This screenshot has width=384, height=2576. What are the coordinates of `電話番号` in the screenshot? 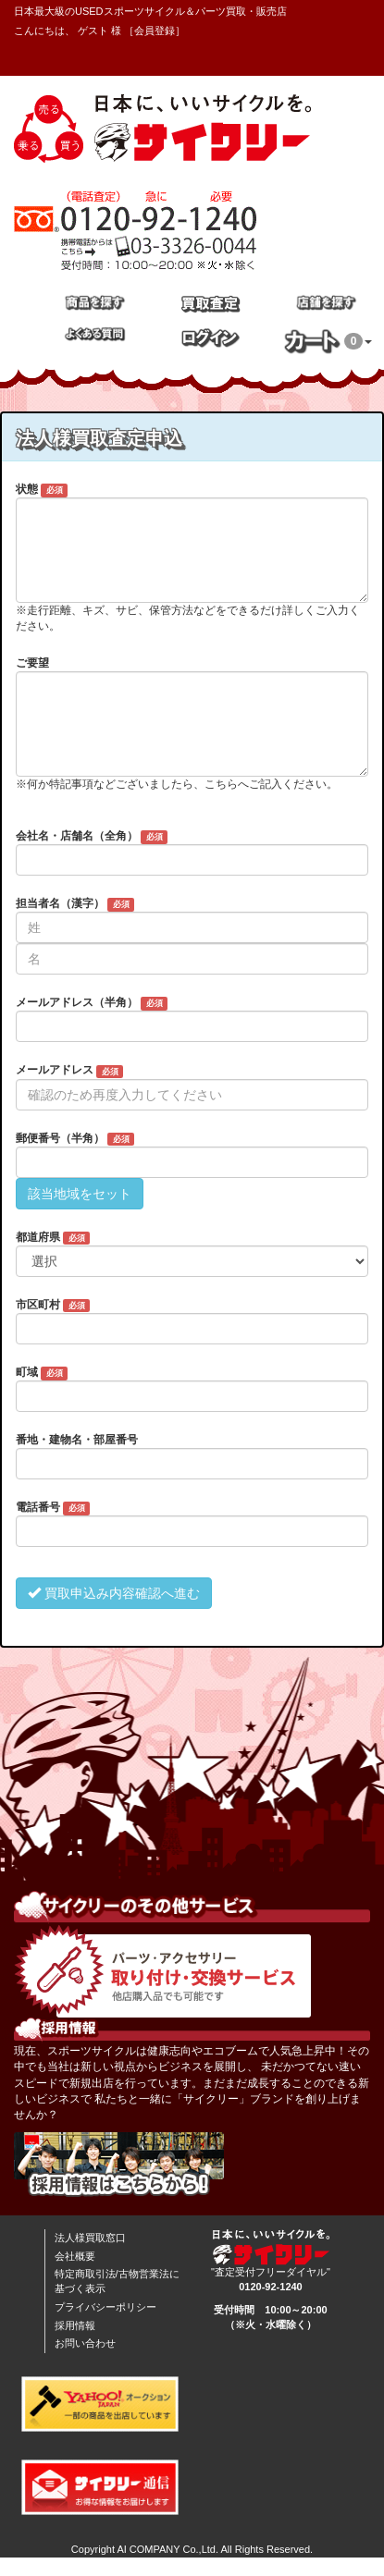 It's located at (53, 1508).